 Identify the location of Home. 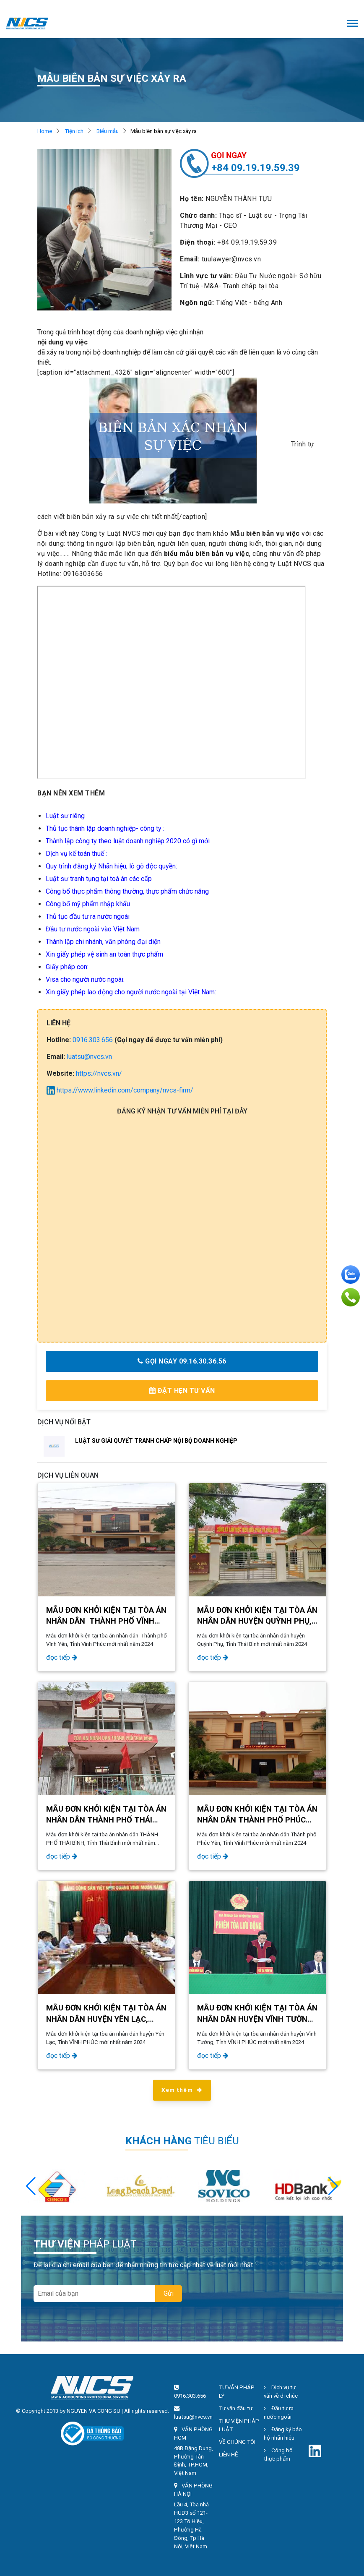
(44, 131).